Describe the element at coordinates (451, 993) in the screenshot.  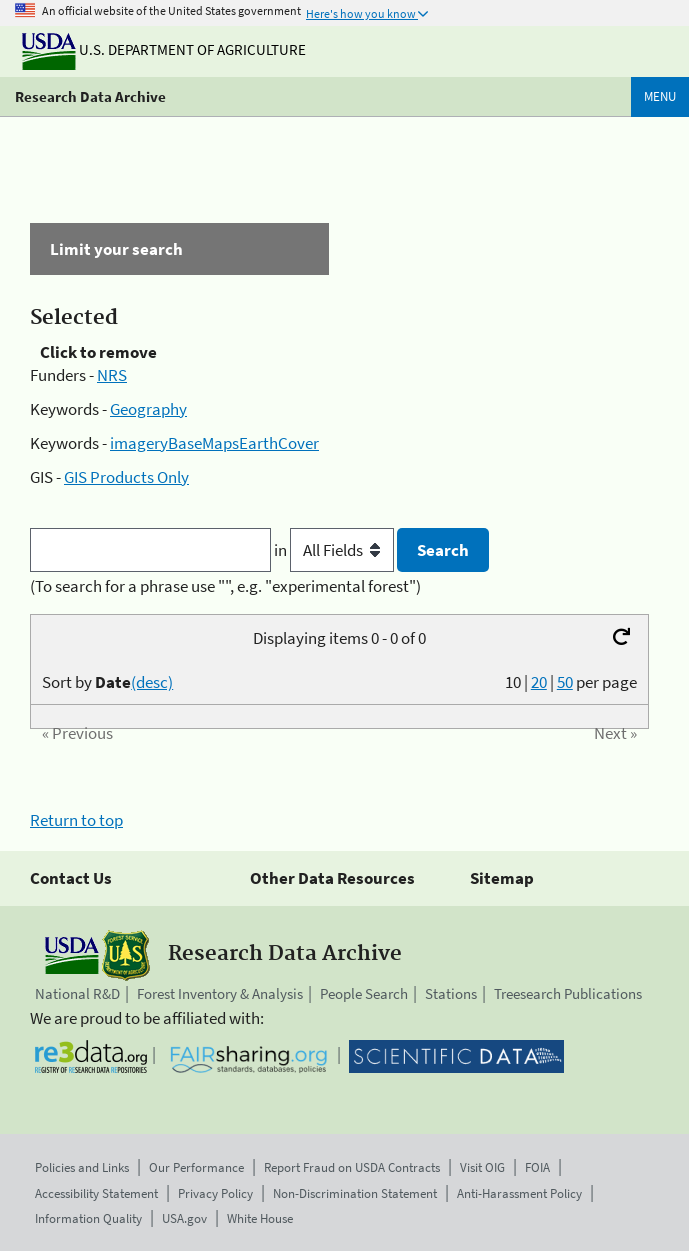
I see `Stations` at that location.